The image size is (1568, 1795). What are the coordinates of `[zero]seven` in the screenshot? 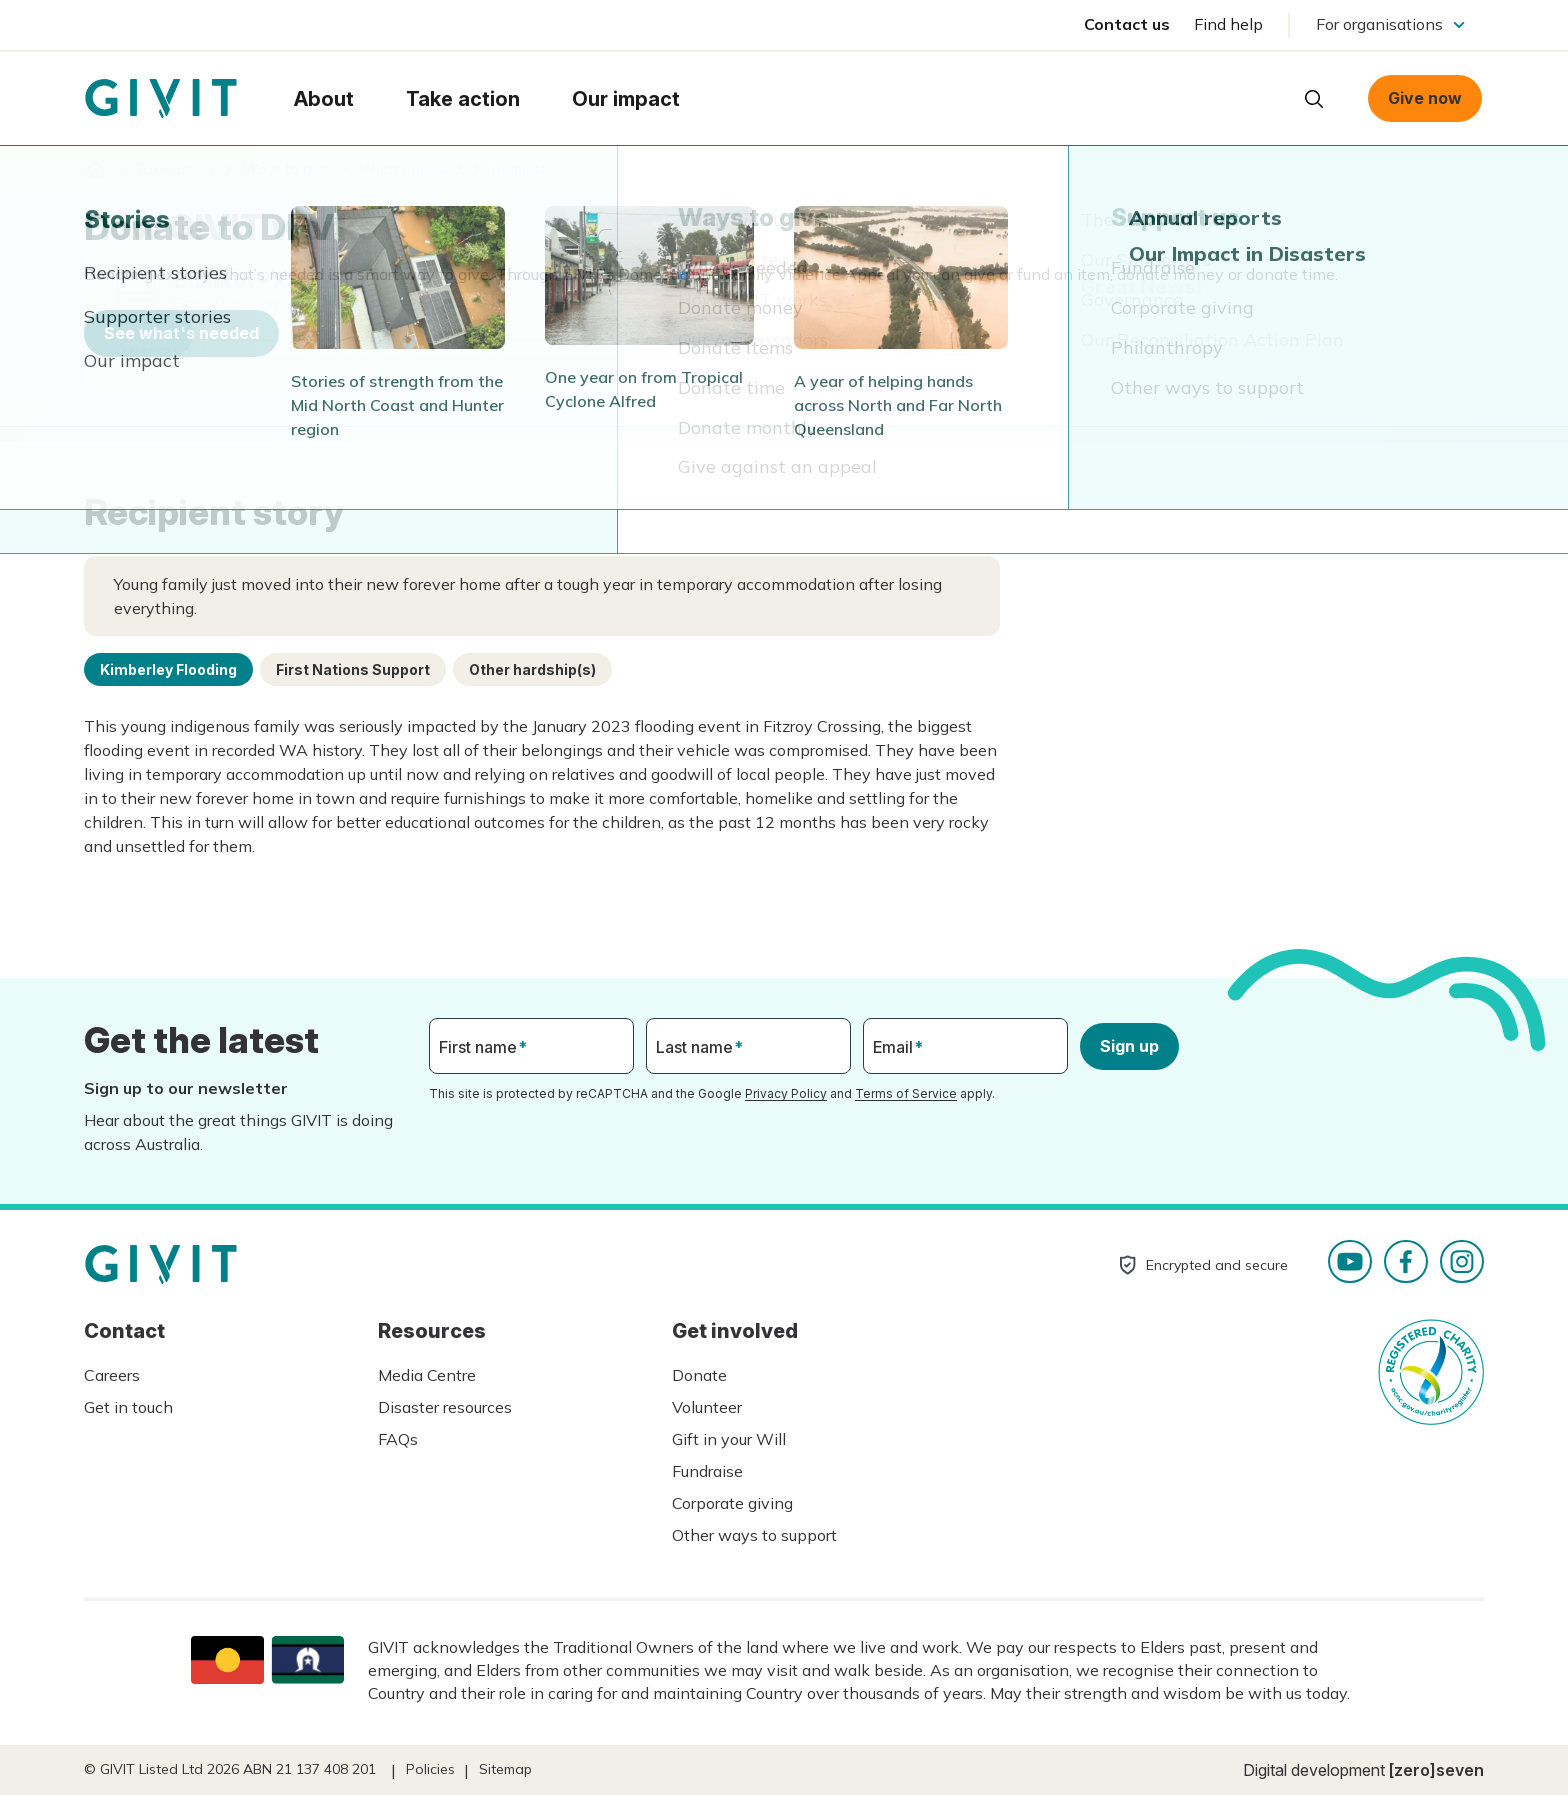 It's located at (1436, 1770).